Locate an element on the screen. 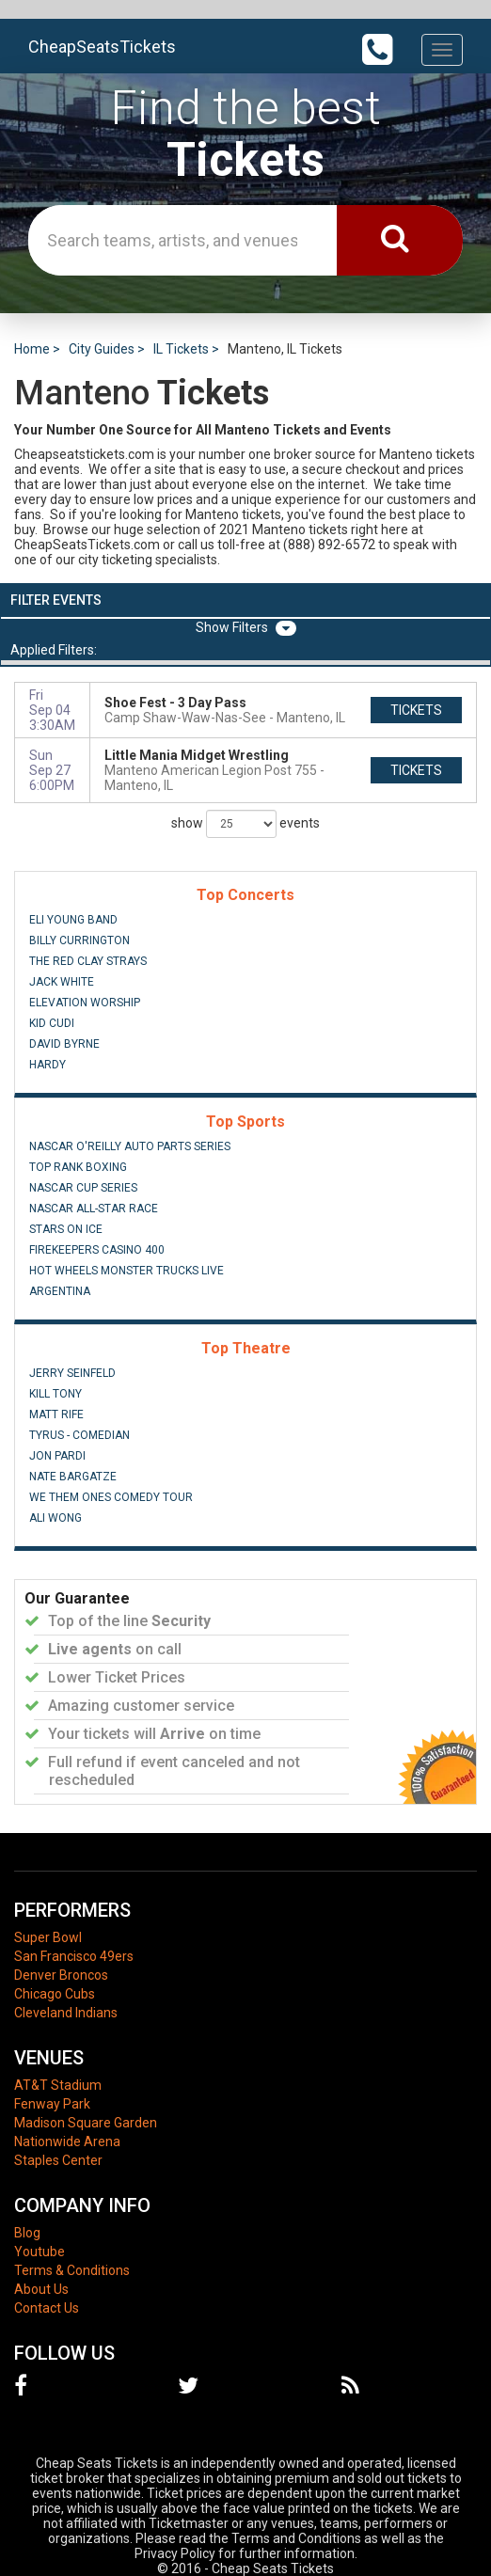 Image resolution: width=491 pixels, height=2576 pixels. Jerry Seinfeld is located at coordinates (72, 1373).